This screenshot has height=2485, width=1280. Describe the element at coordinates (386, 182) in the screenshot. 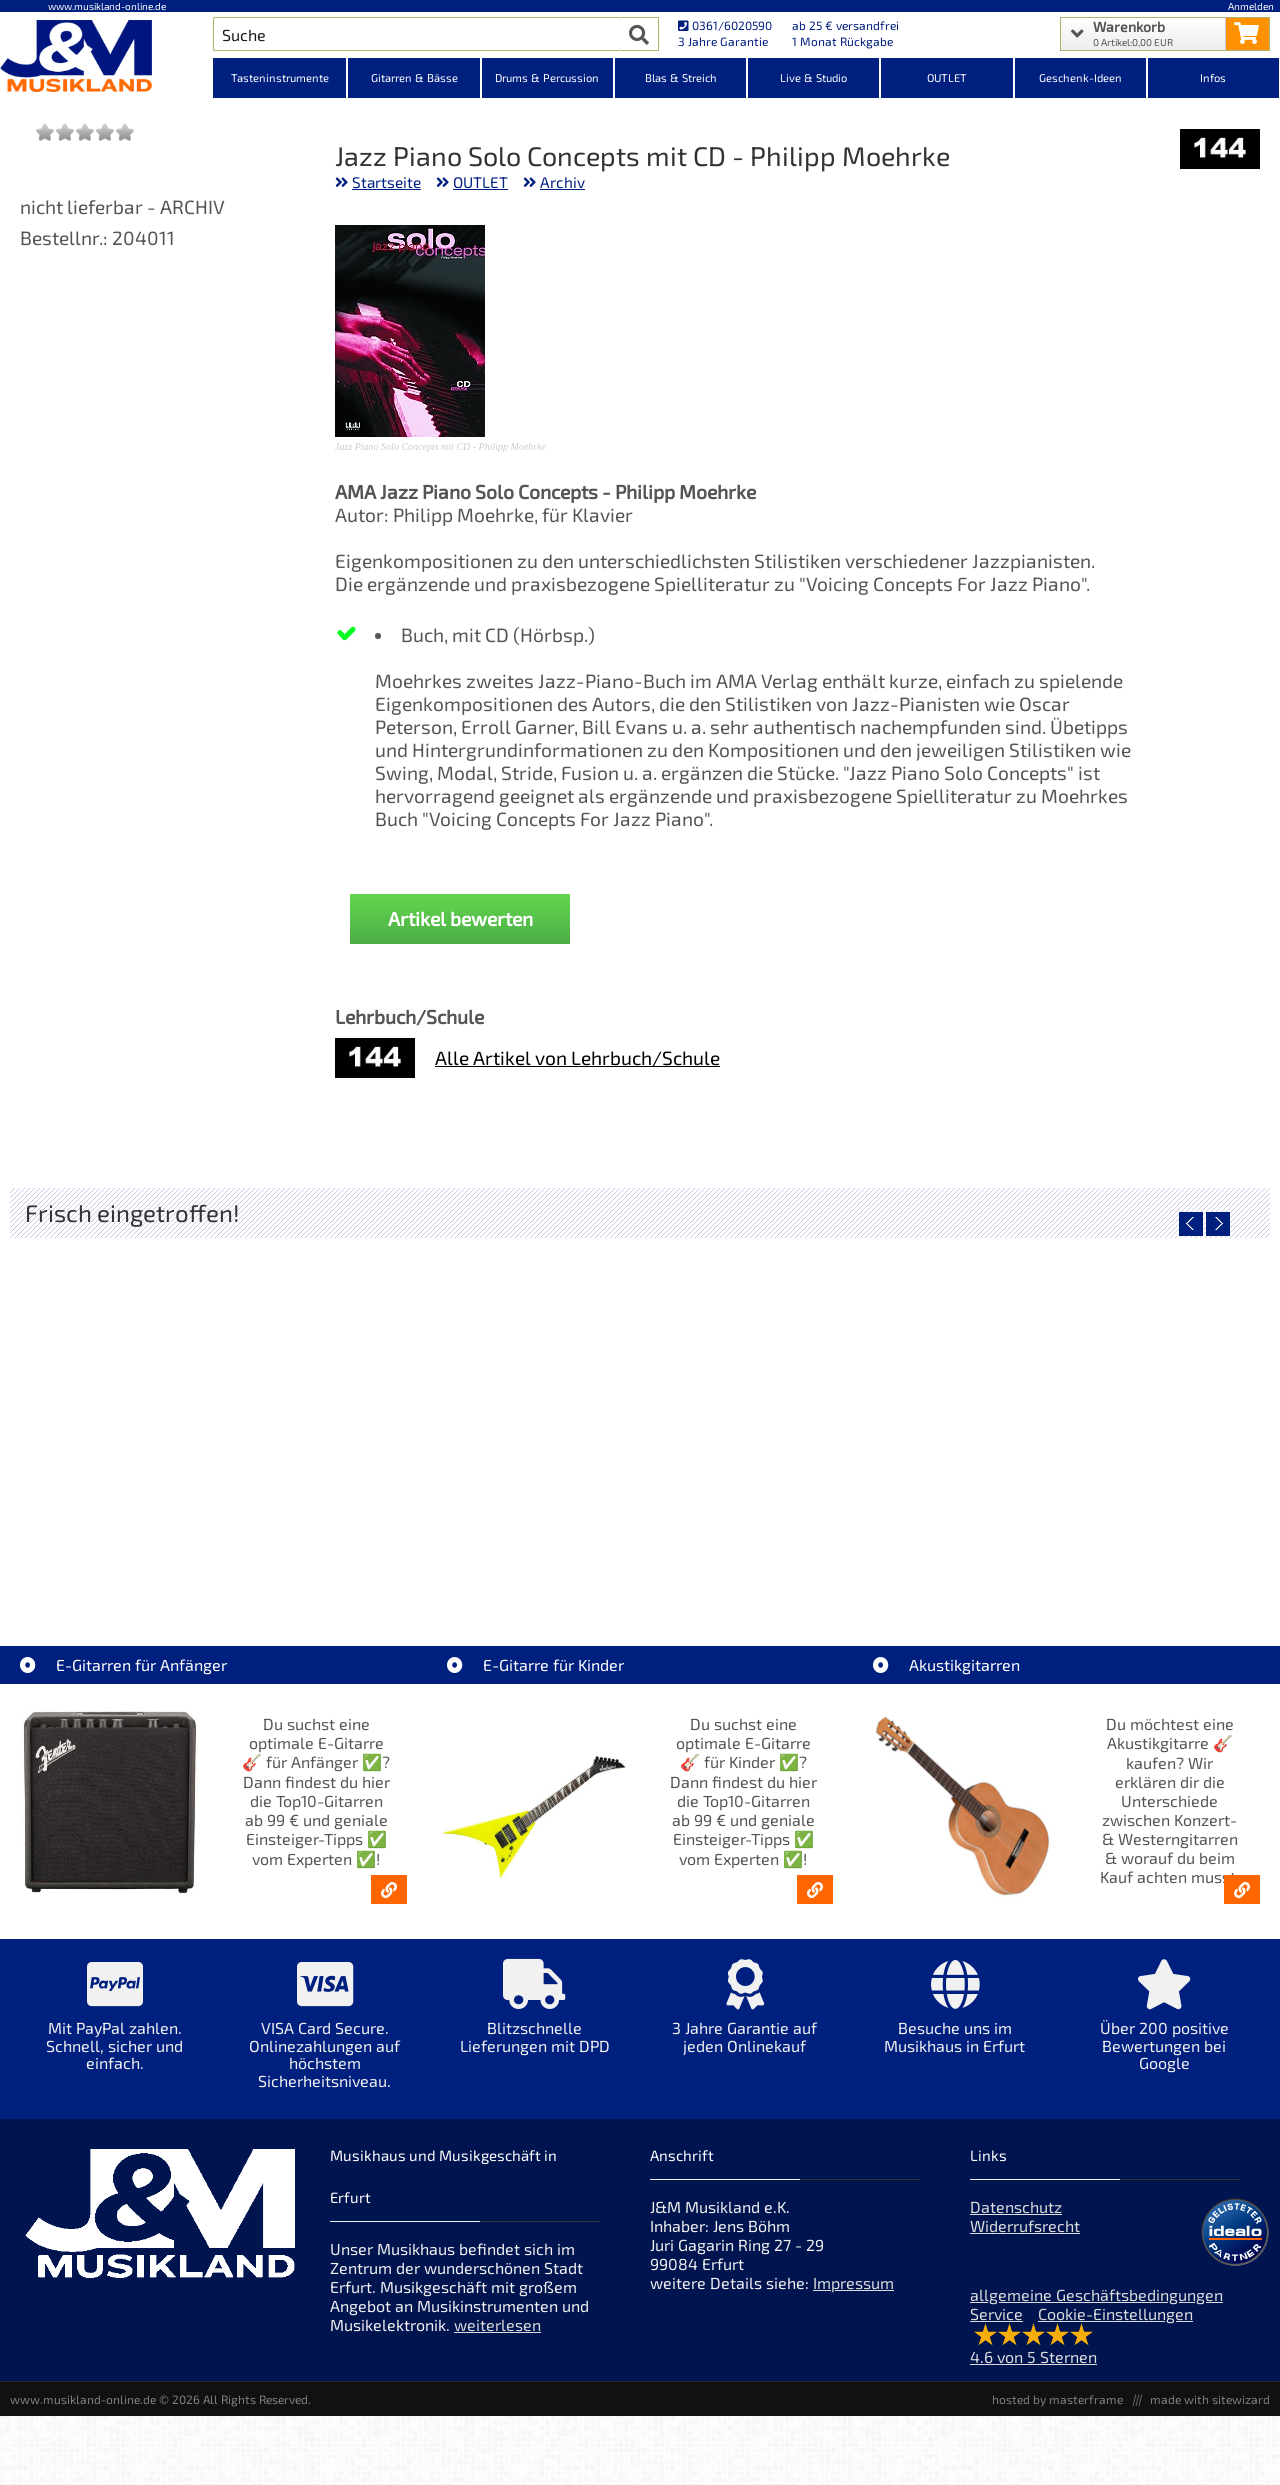

I see `Startseite` at that location.